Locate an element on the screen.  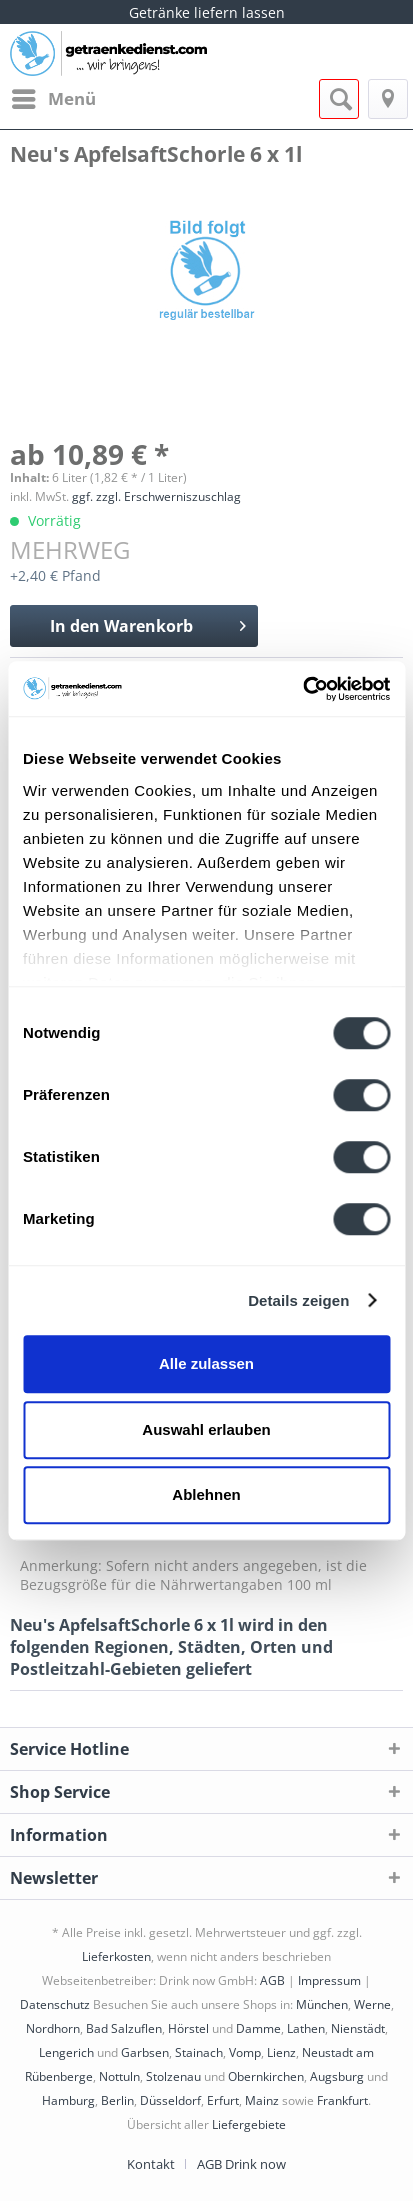
Datenschutz is located at coordinates (55, 2004).